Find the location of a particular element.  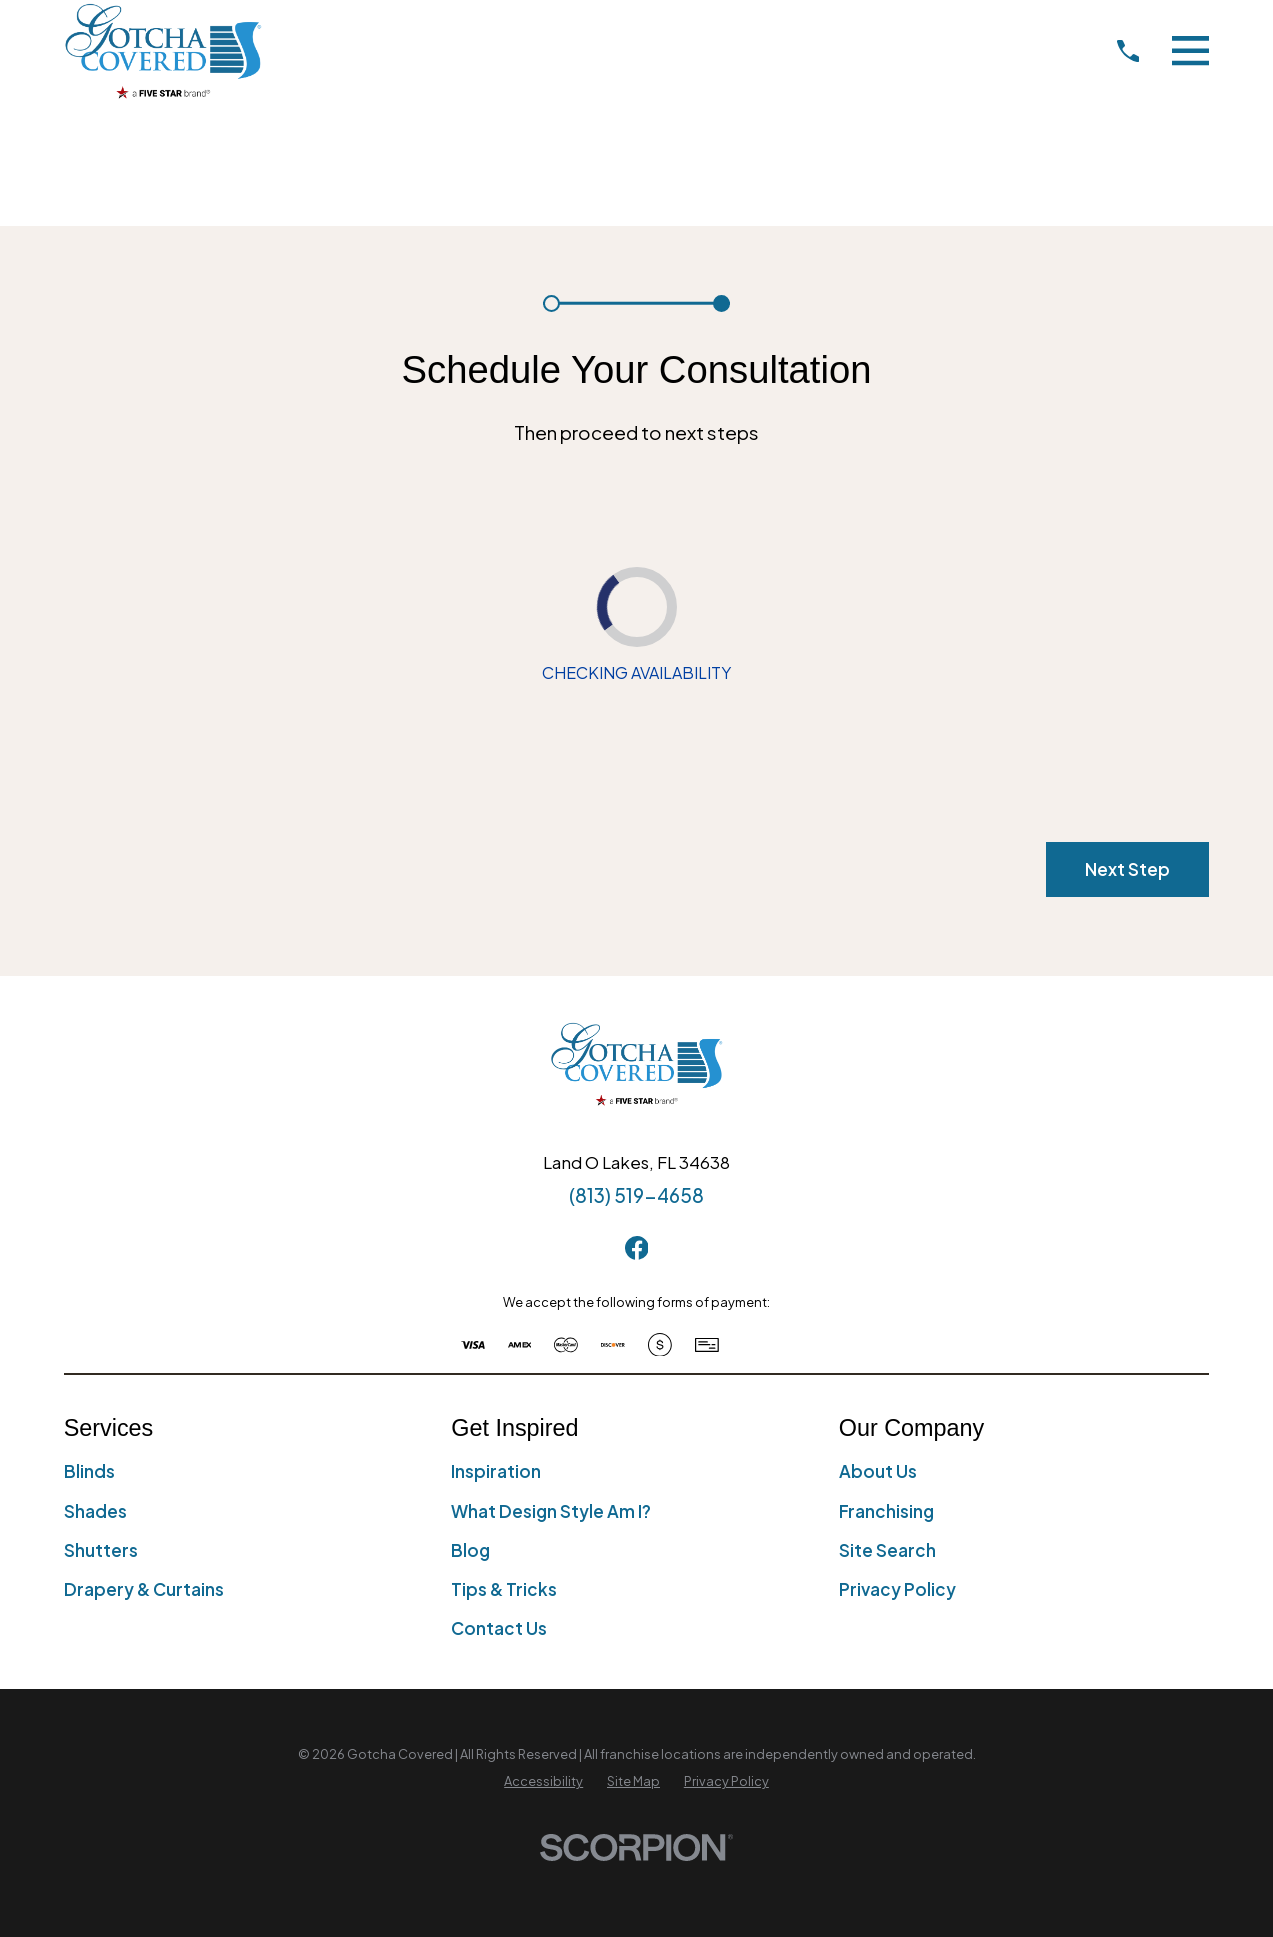

Tips & Tricks is located at coordinates (504, 1589).